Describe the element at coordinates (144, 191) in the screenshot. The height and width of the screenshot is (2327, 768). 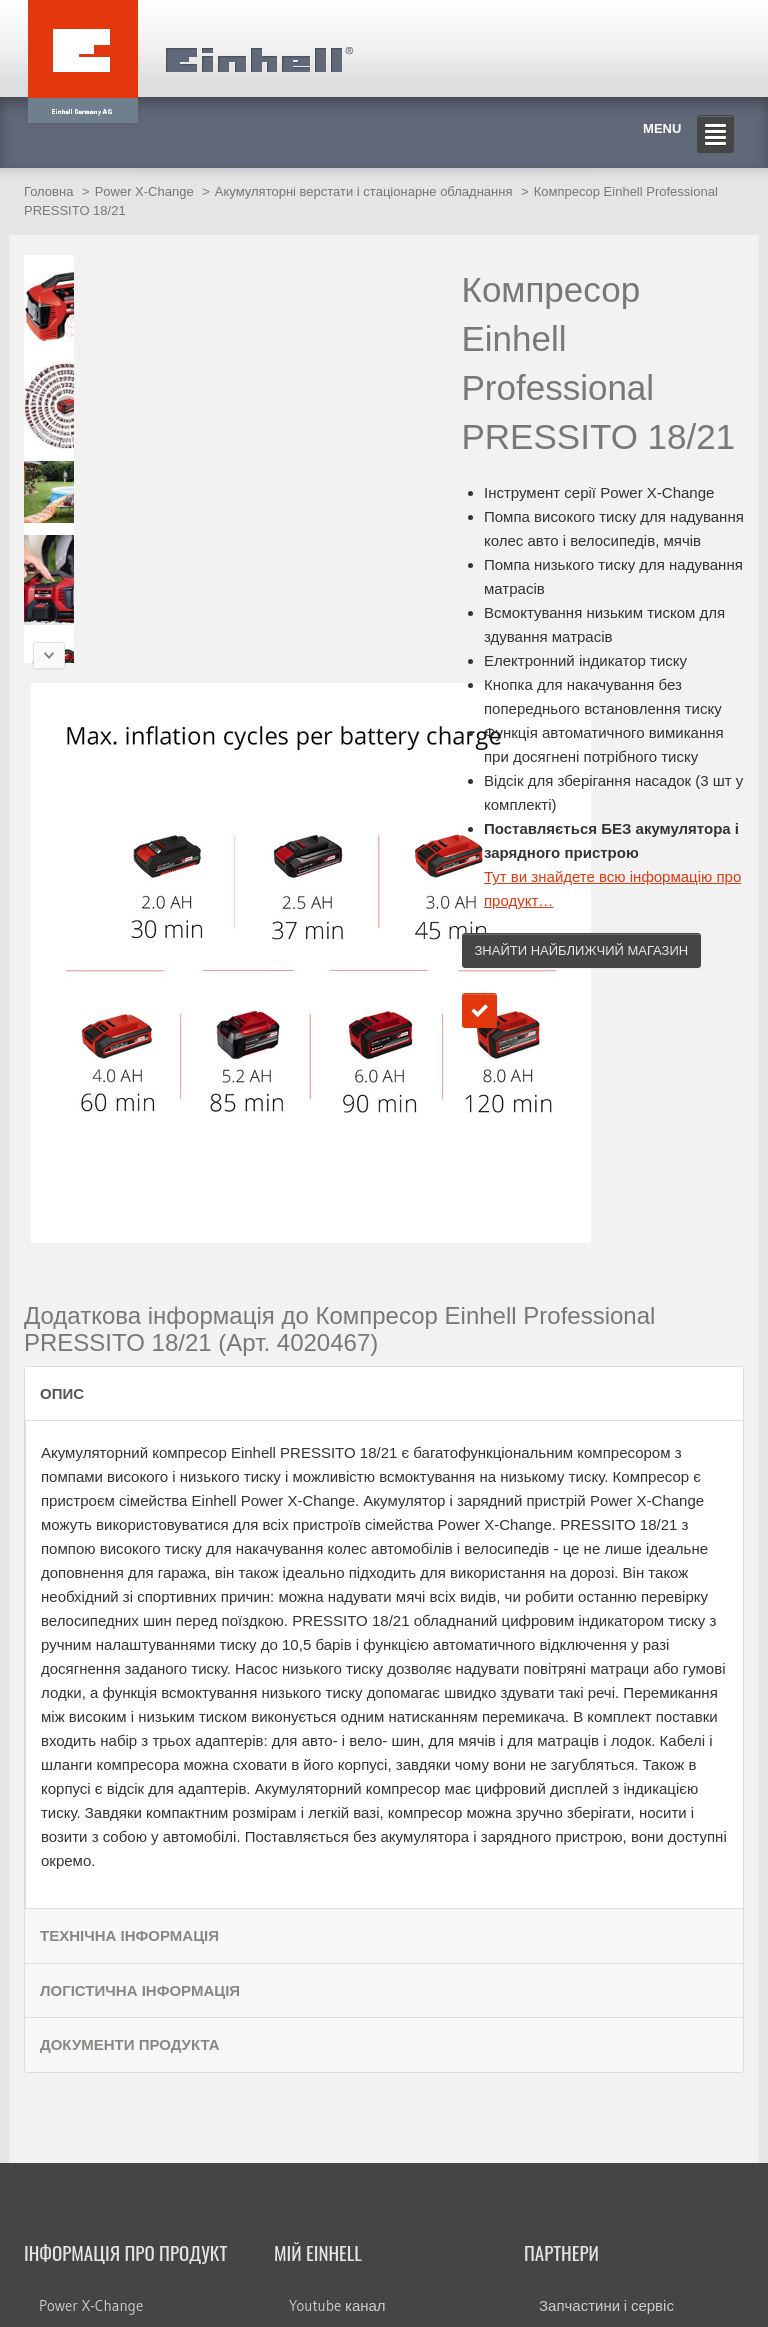
I see `Power X-Change` at that location.